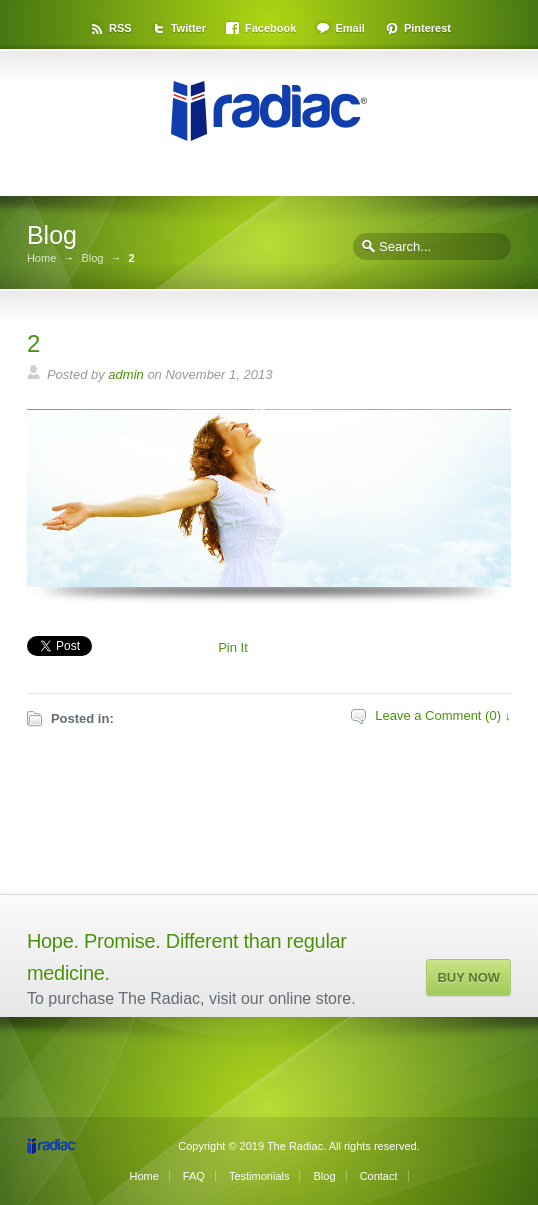  Describe the element at coordinates (125, 374) in the screenshot. I see `admin` at that location.